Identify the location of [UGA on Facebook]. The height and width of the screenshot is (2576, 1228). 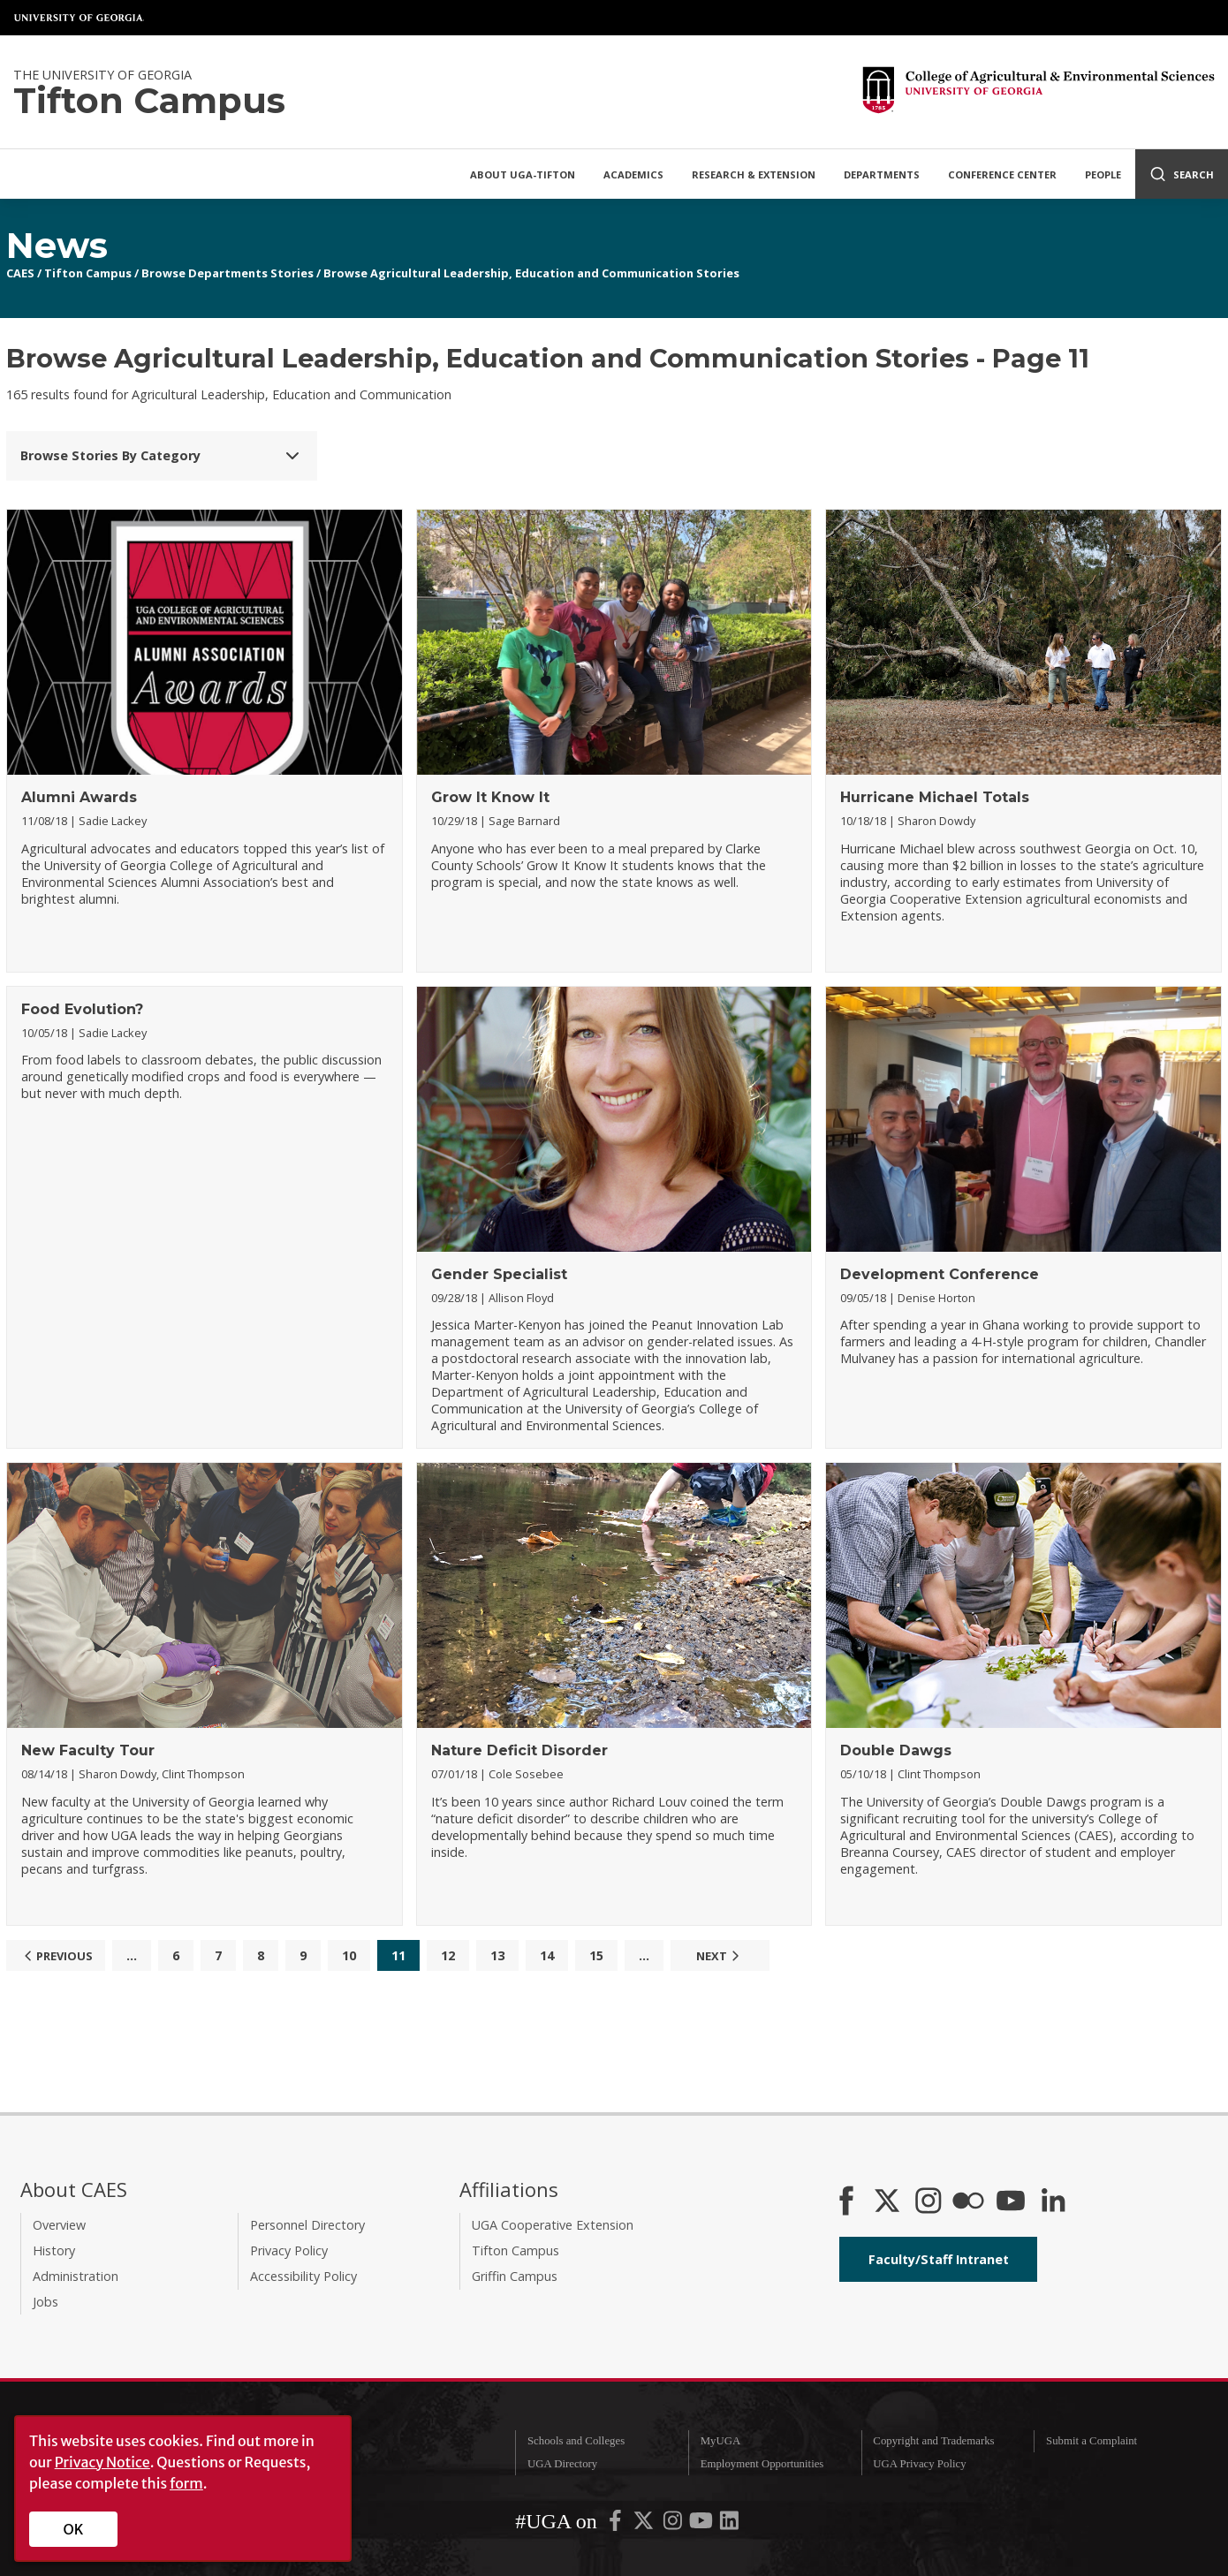
(617, 2524).